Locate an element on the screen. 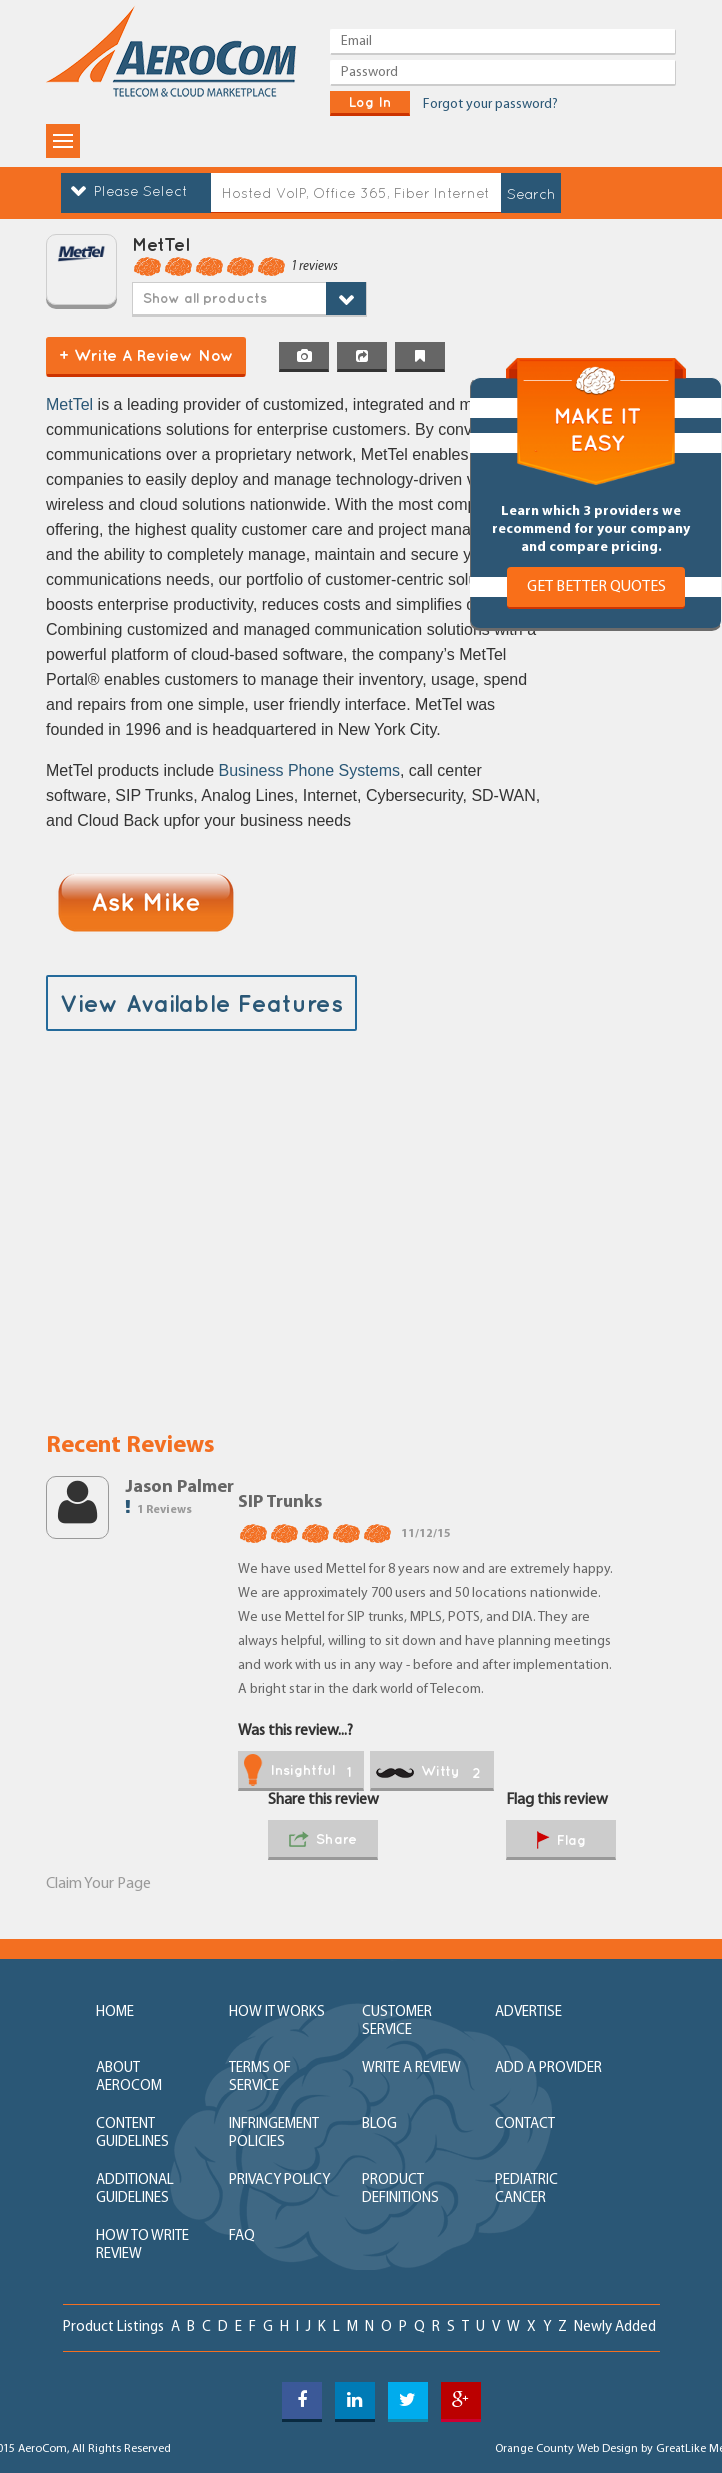 Image resolution: width=722 pixels, height=2473 pixels. insightful is located at coordinates (297, 1771).